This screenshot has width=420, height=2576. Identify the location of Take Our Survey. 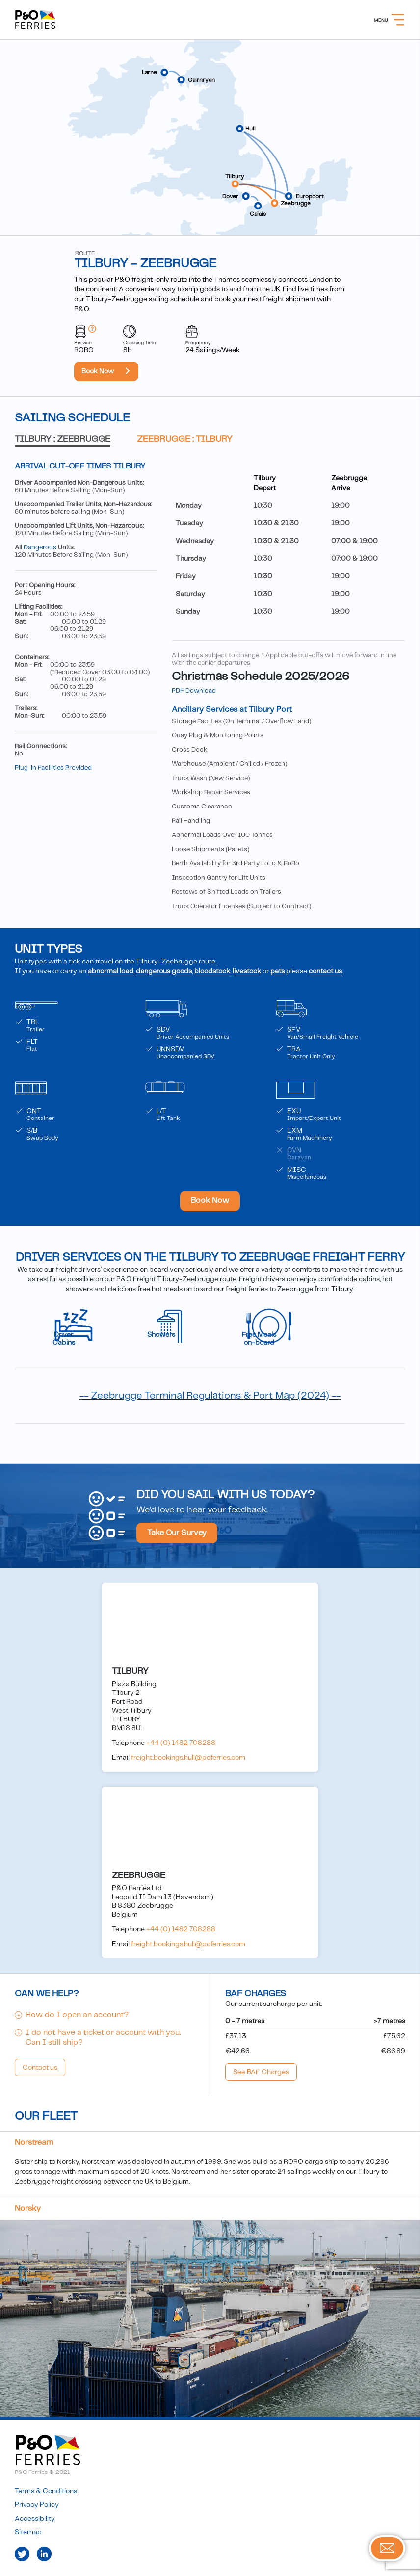
(177, 1532).